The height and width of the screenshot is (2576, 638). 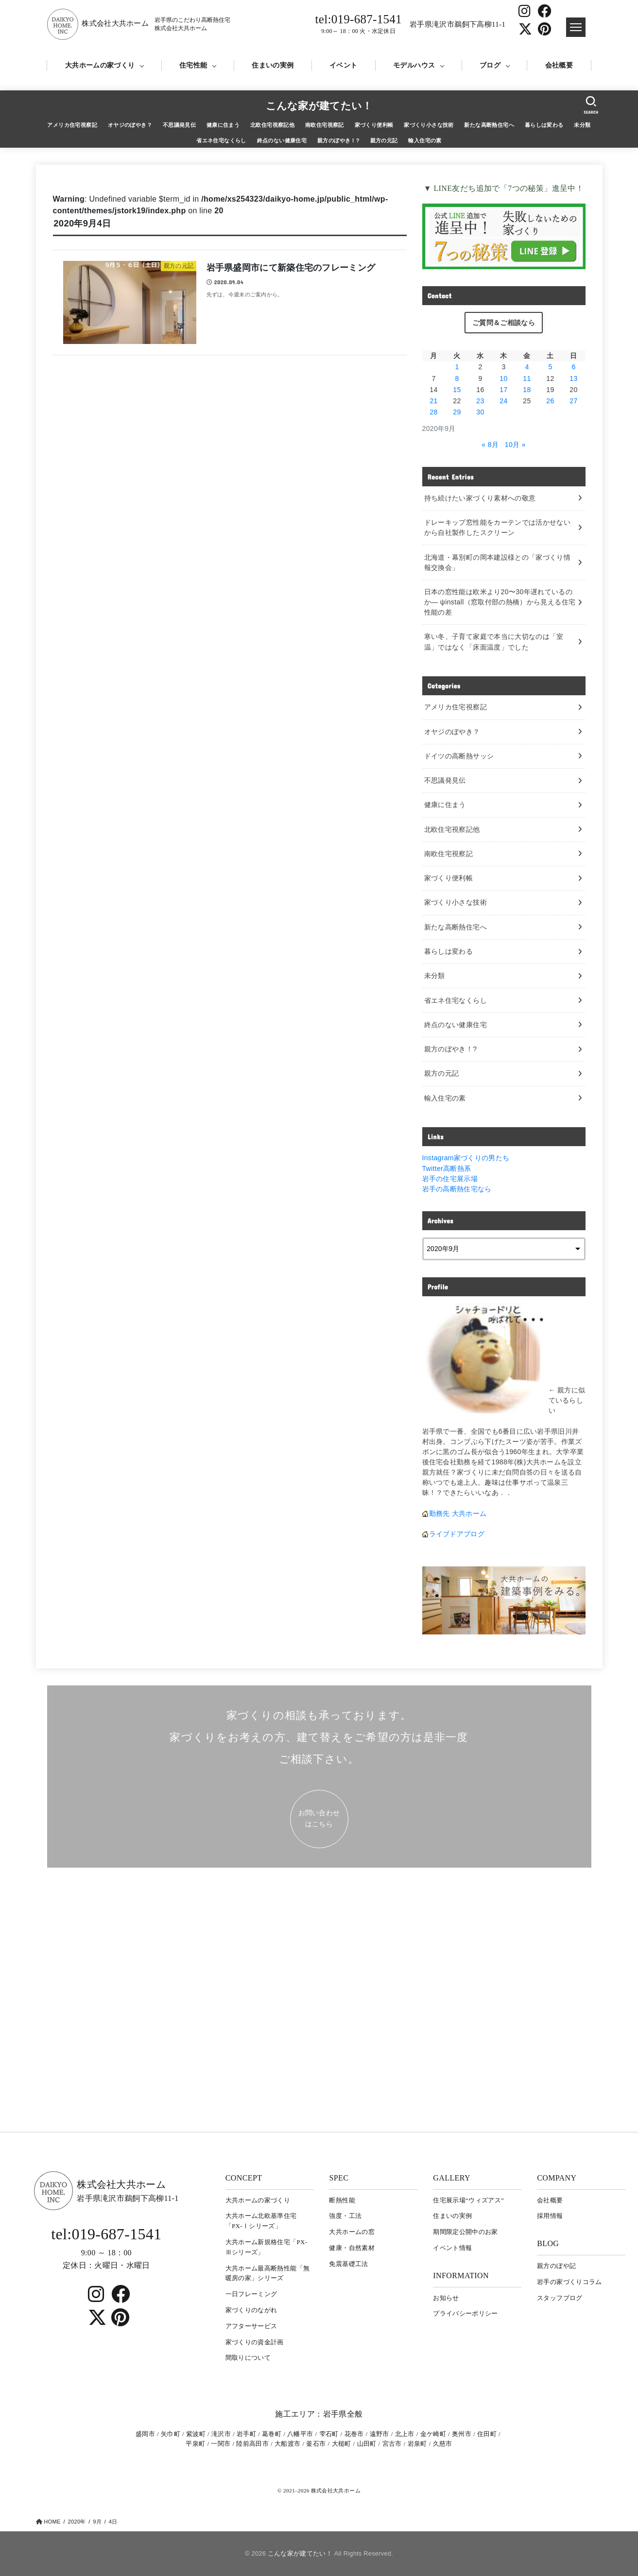 What do you see at coordinates (459, 756) in the screenshot?
I see `ドイツの高断熱サッシ` at bounding box center [459, 756].